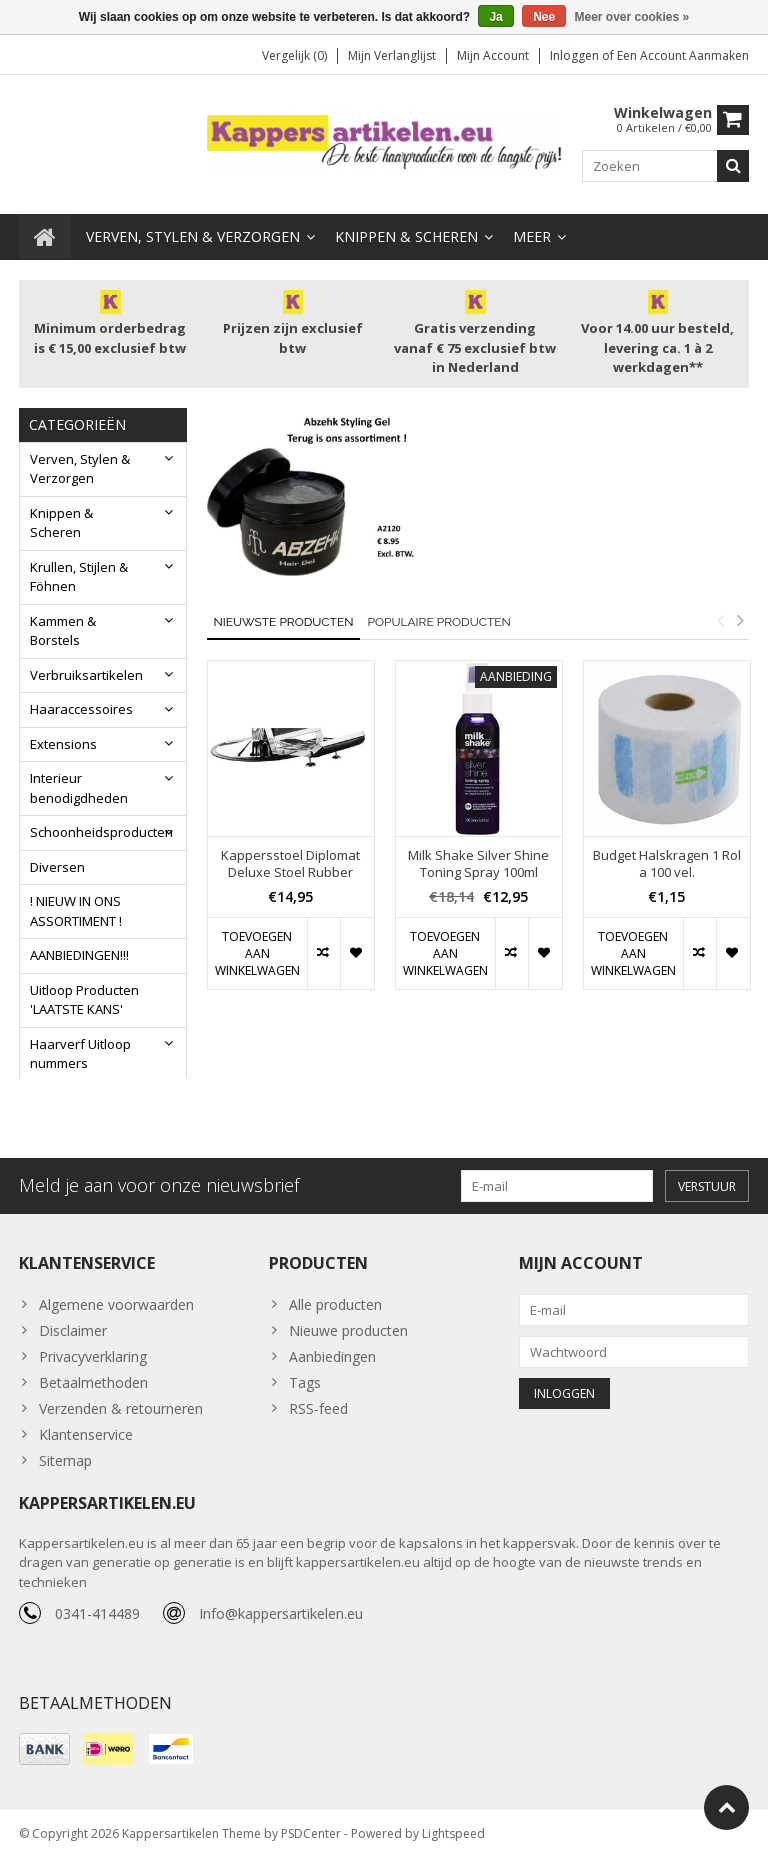 This screenshot has width=768, height=1862. I want to click on Mijn account, so click(493, 55).